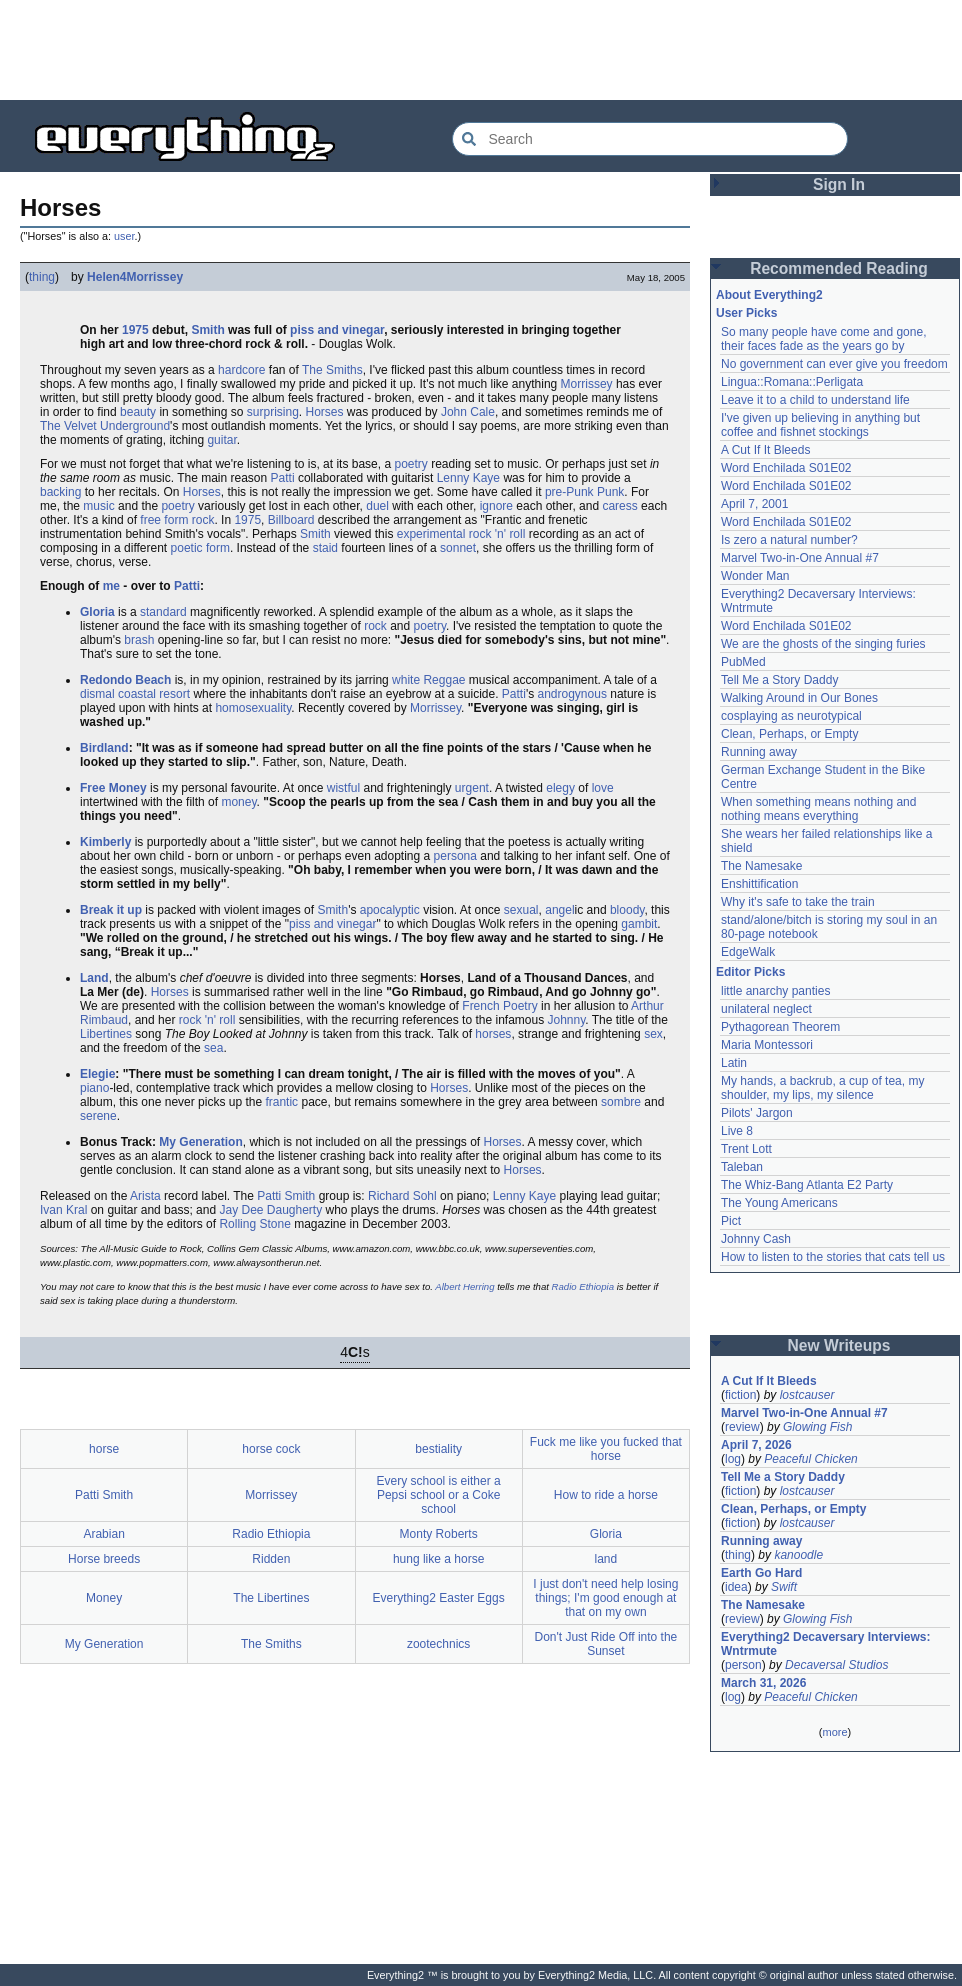 This screenshot has height=1986, width=962. What do you see at coordinates (106, 1034) in the screenshot?
I see `Libertines` at bounding box center [106, 1034].